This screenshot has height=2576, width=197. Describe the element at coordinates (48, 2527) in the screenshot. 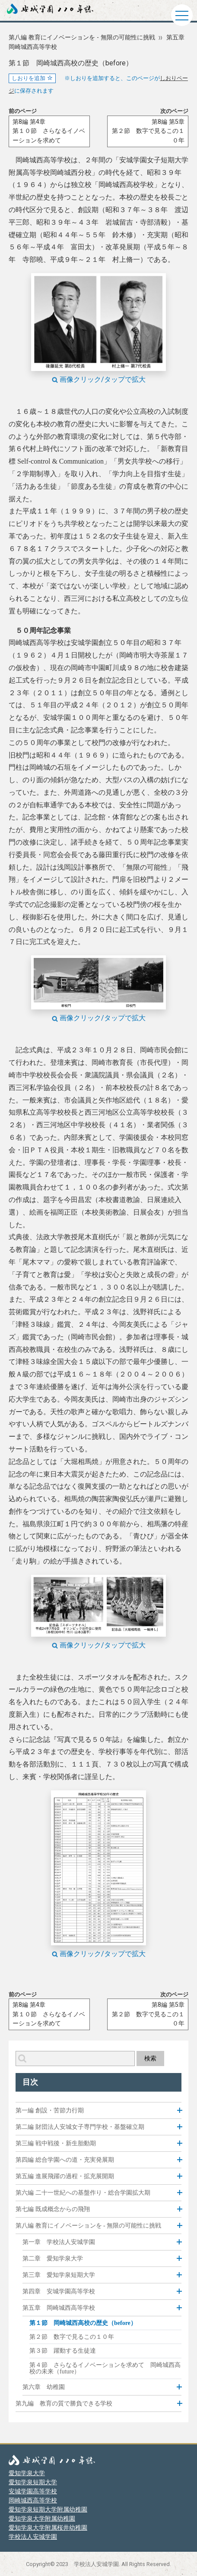

I see `愛知学泉大学附属桜井幼稚園` at that location.